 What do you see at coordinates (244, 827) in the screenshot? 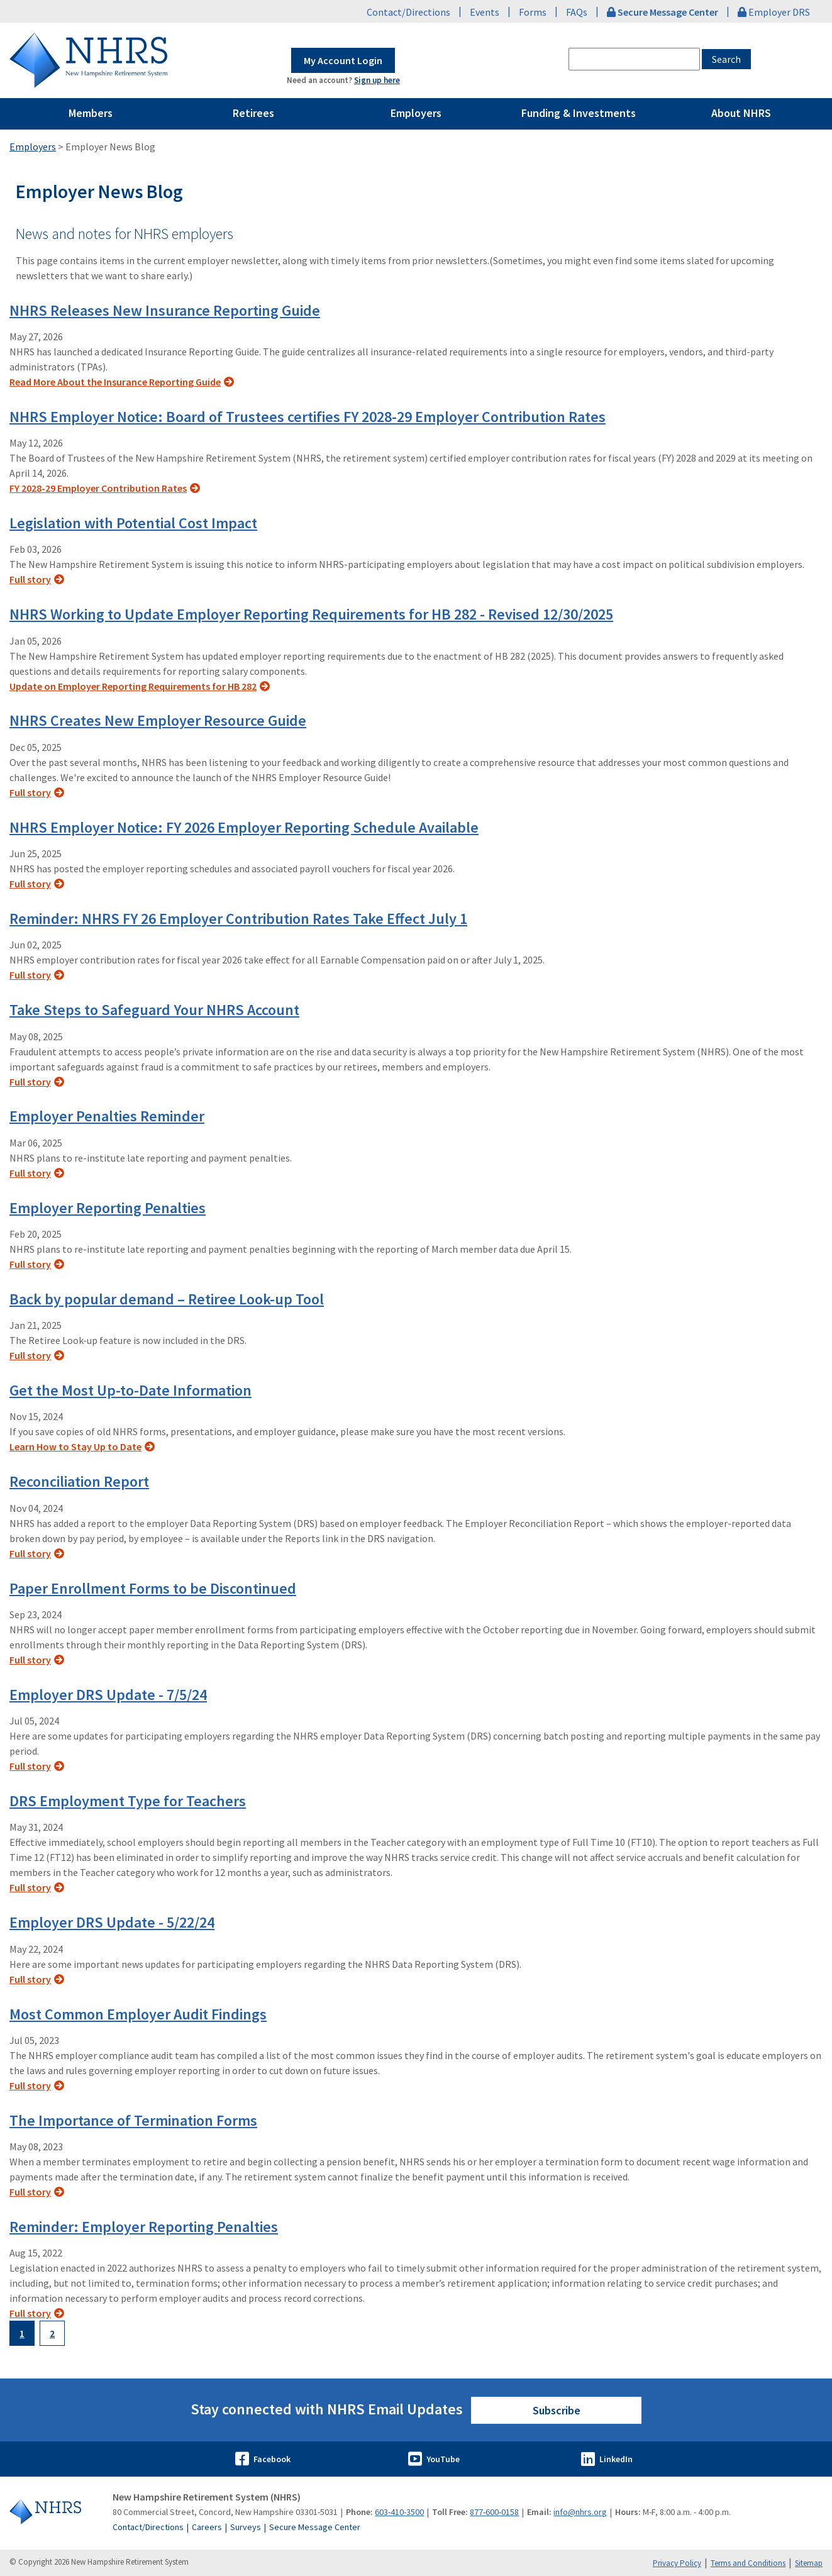
I see `NHRS Employer Notice: FY 2026 Employer Reporting Schedule Available` at bounding box center [244, 827].